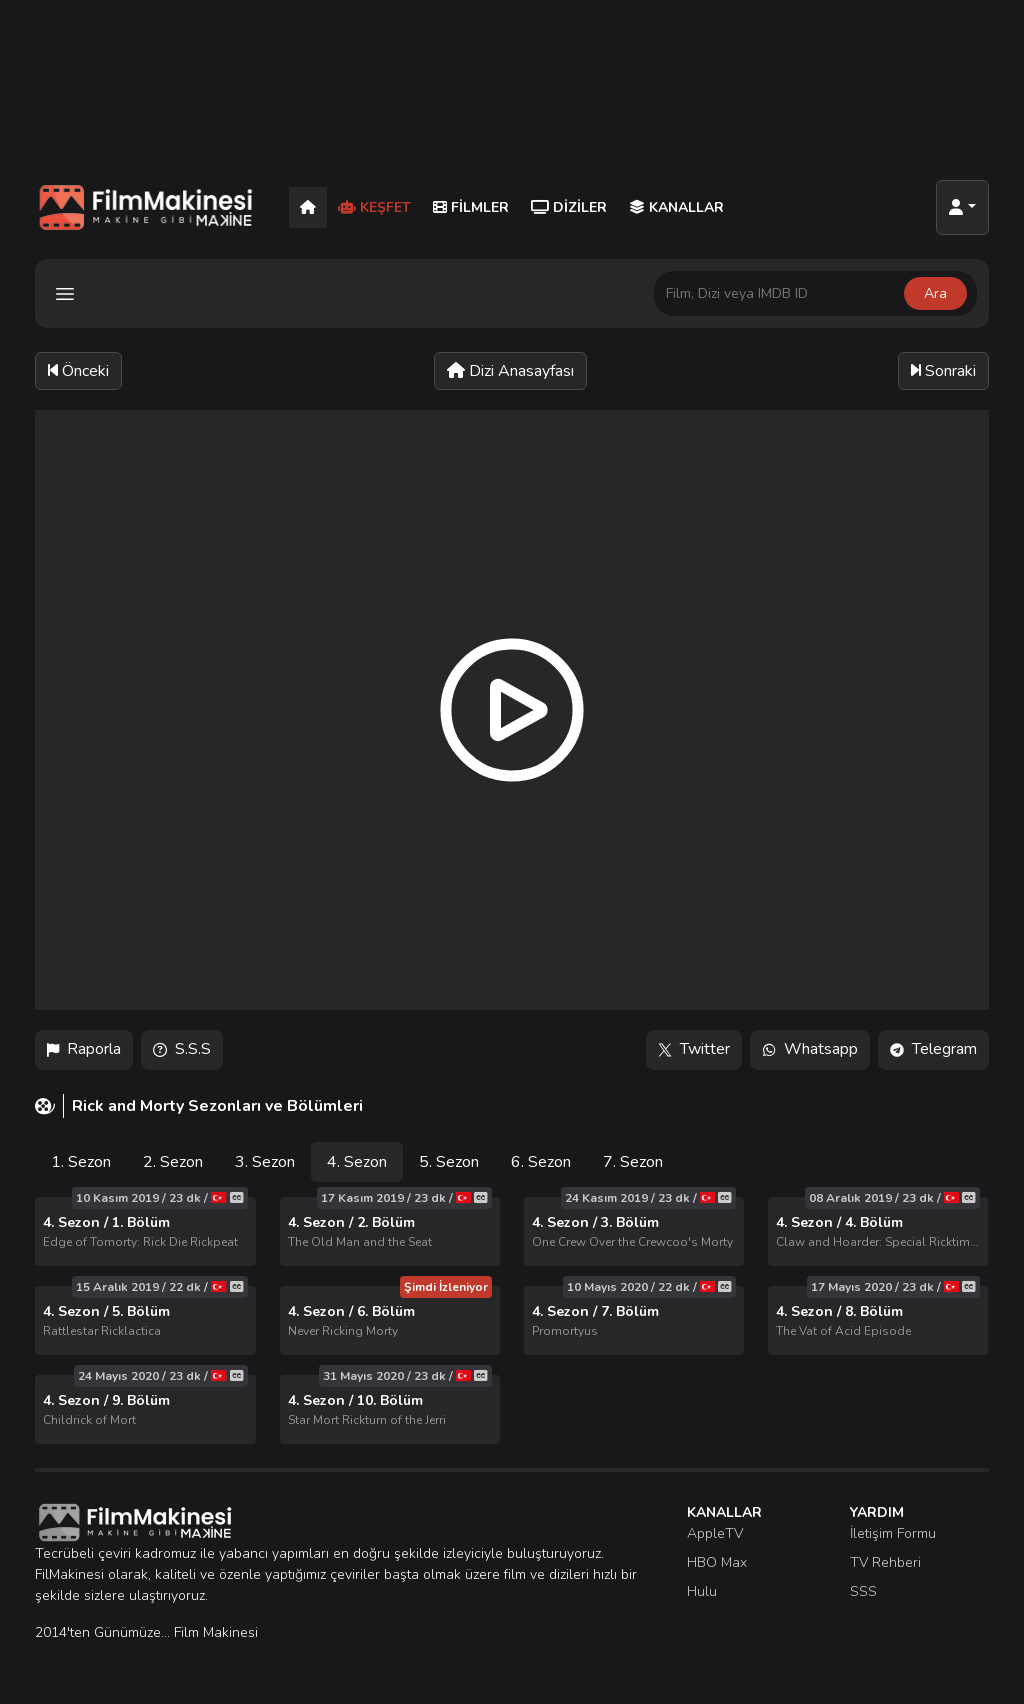  I want to click on Diziler, so click(569, 207).